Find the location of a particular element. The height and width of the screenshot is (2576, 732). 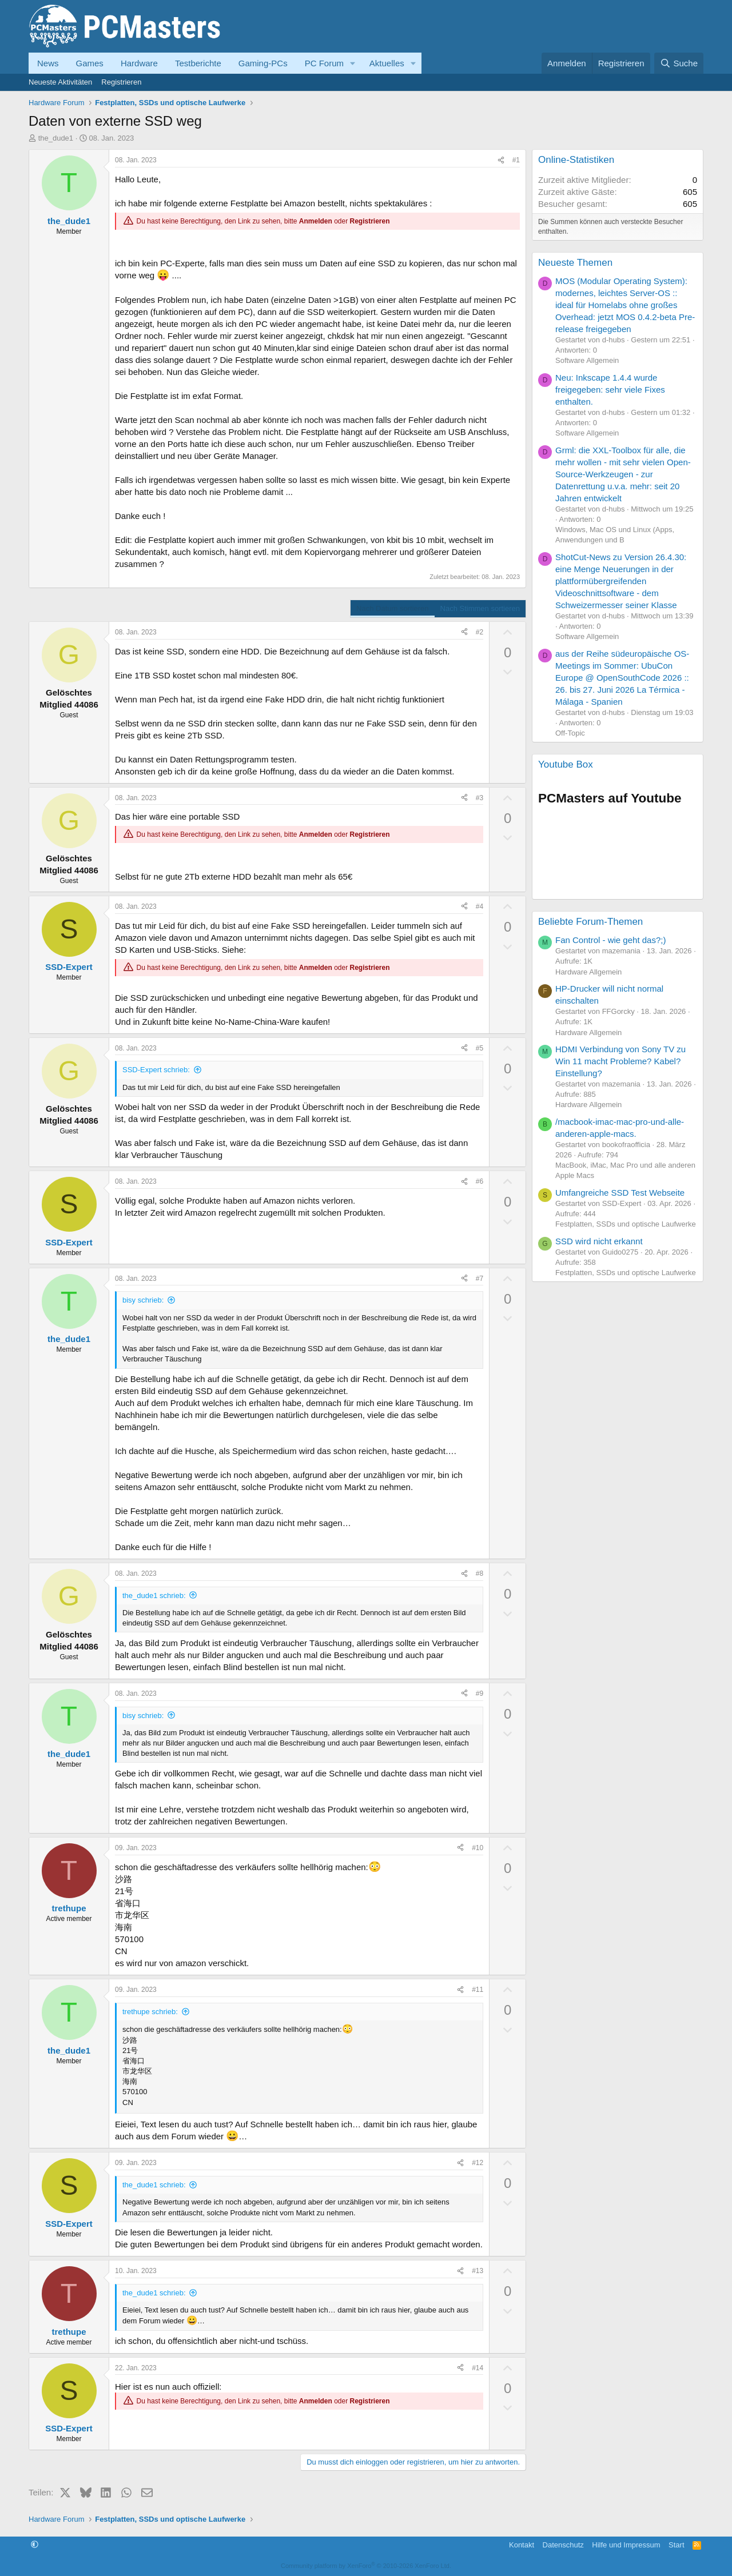

Testberichte is located at coordinates (198, 63).